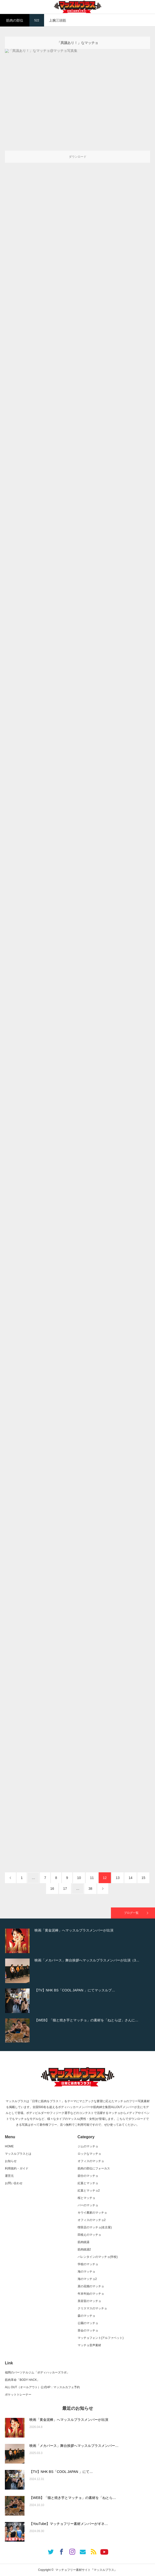  What do you see at coordinates (37, 2372) in the screenshot?
I see `福岡のパーソナルジム「ボディハッカーズラボ」` at bounding box center [37, 2372].